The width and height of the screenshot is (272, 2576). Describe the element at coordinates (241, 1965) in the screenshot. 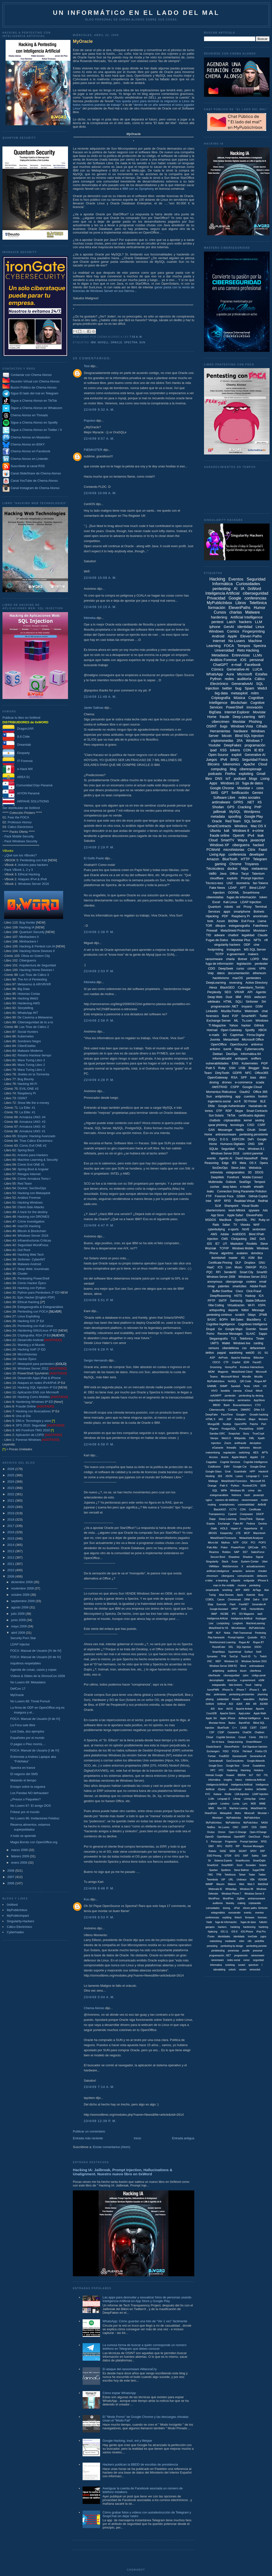

I see `socket` at that location.